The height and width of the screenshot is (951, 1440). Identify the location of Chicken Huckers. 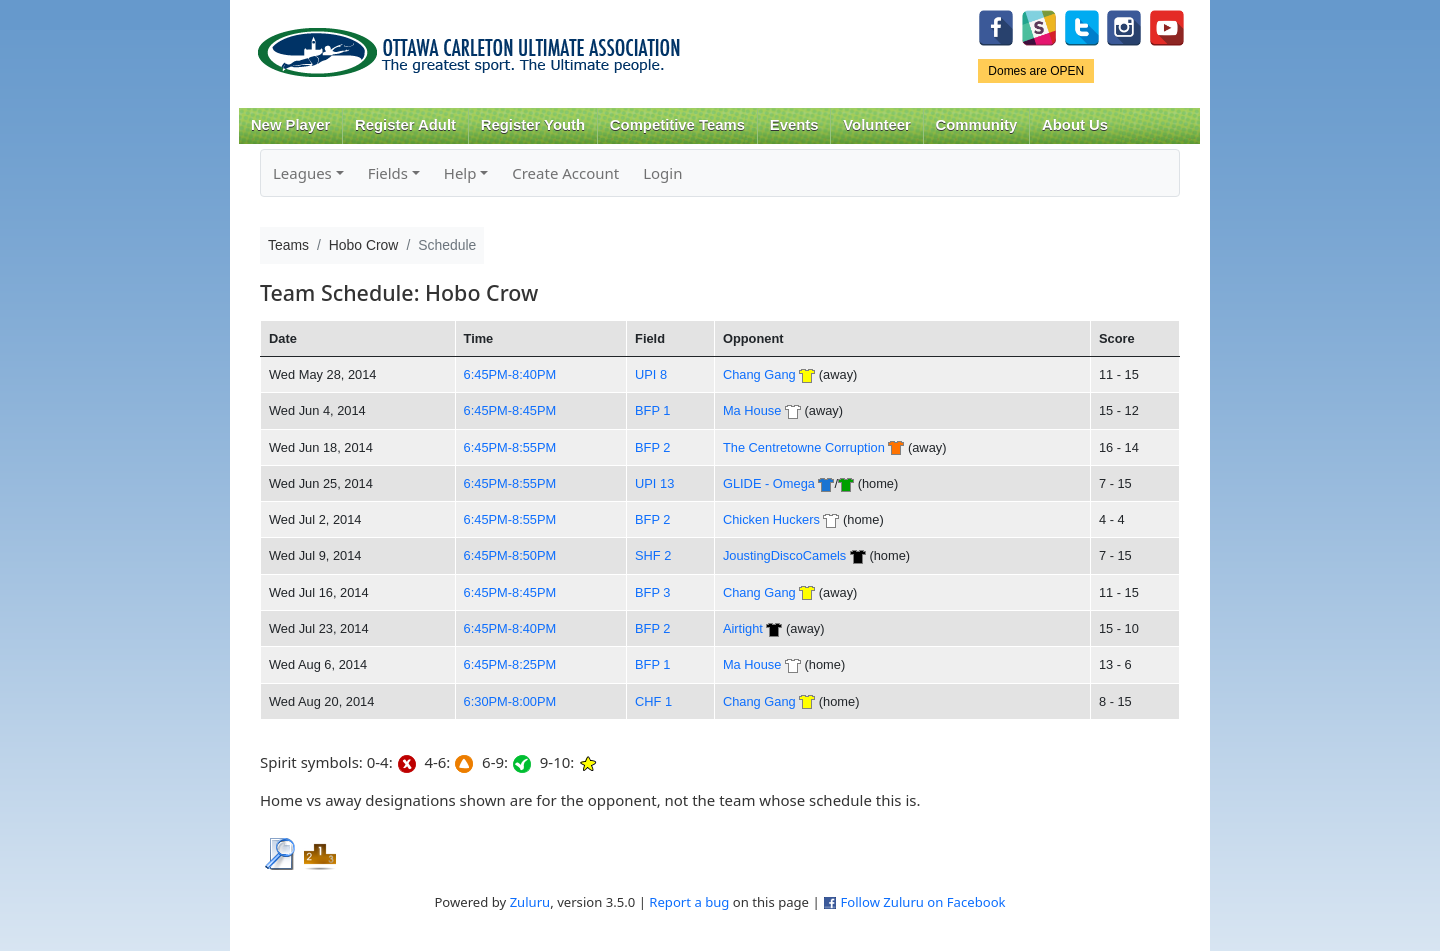
(771, 519).